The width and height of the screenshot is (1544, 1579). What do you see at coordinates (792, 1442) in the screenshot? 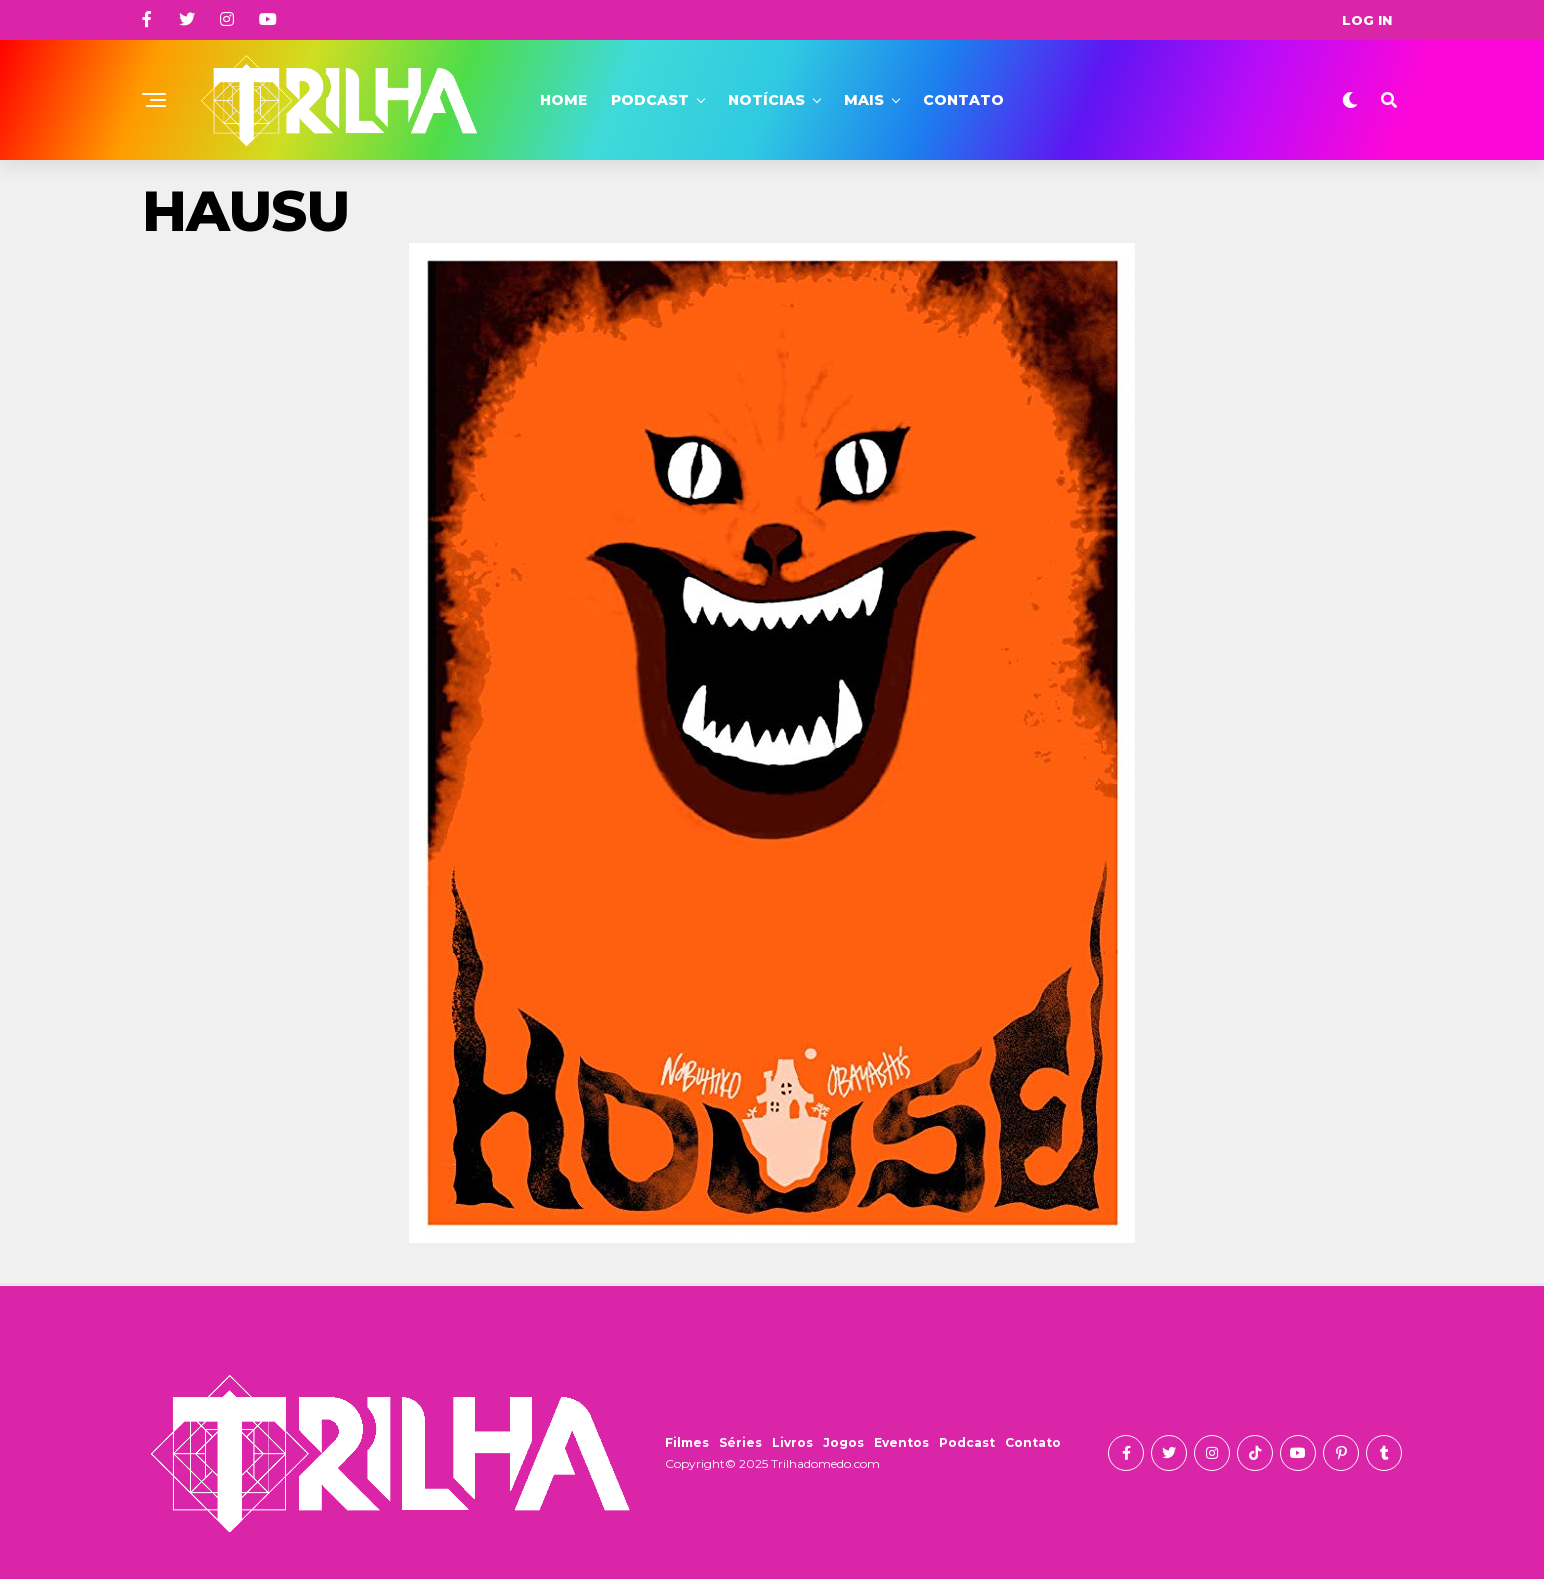
I see `Livros` at bounding box center [792, 1442].